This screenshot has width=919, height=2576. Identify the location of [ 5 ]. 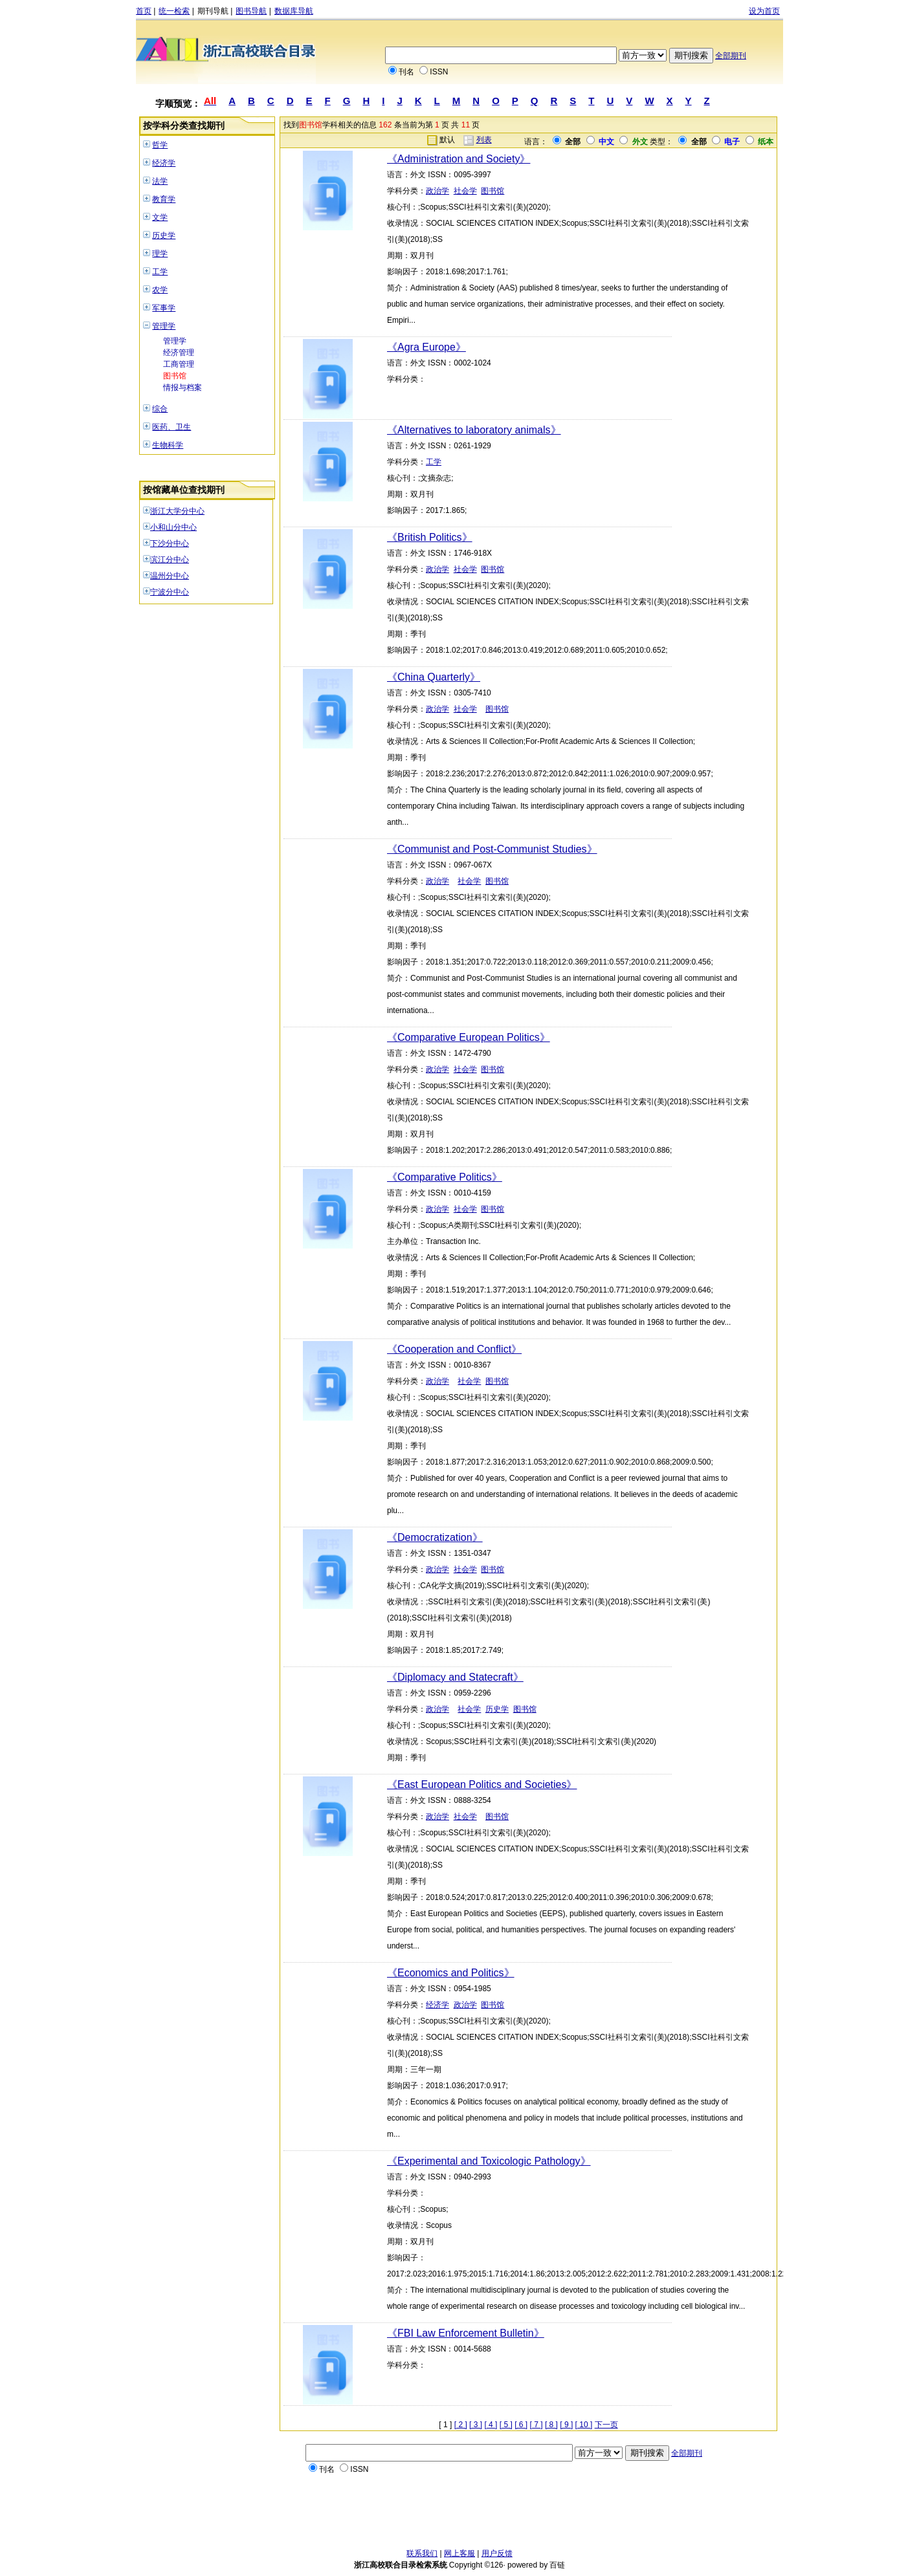
(506, 2424).